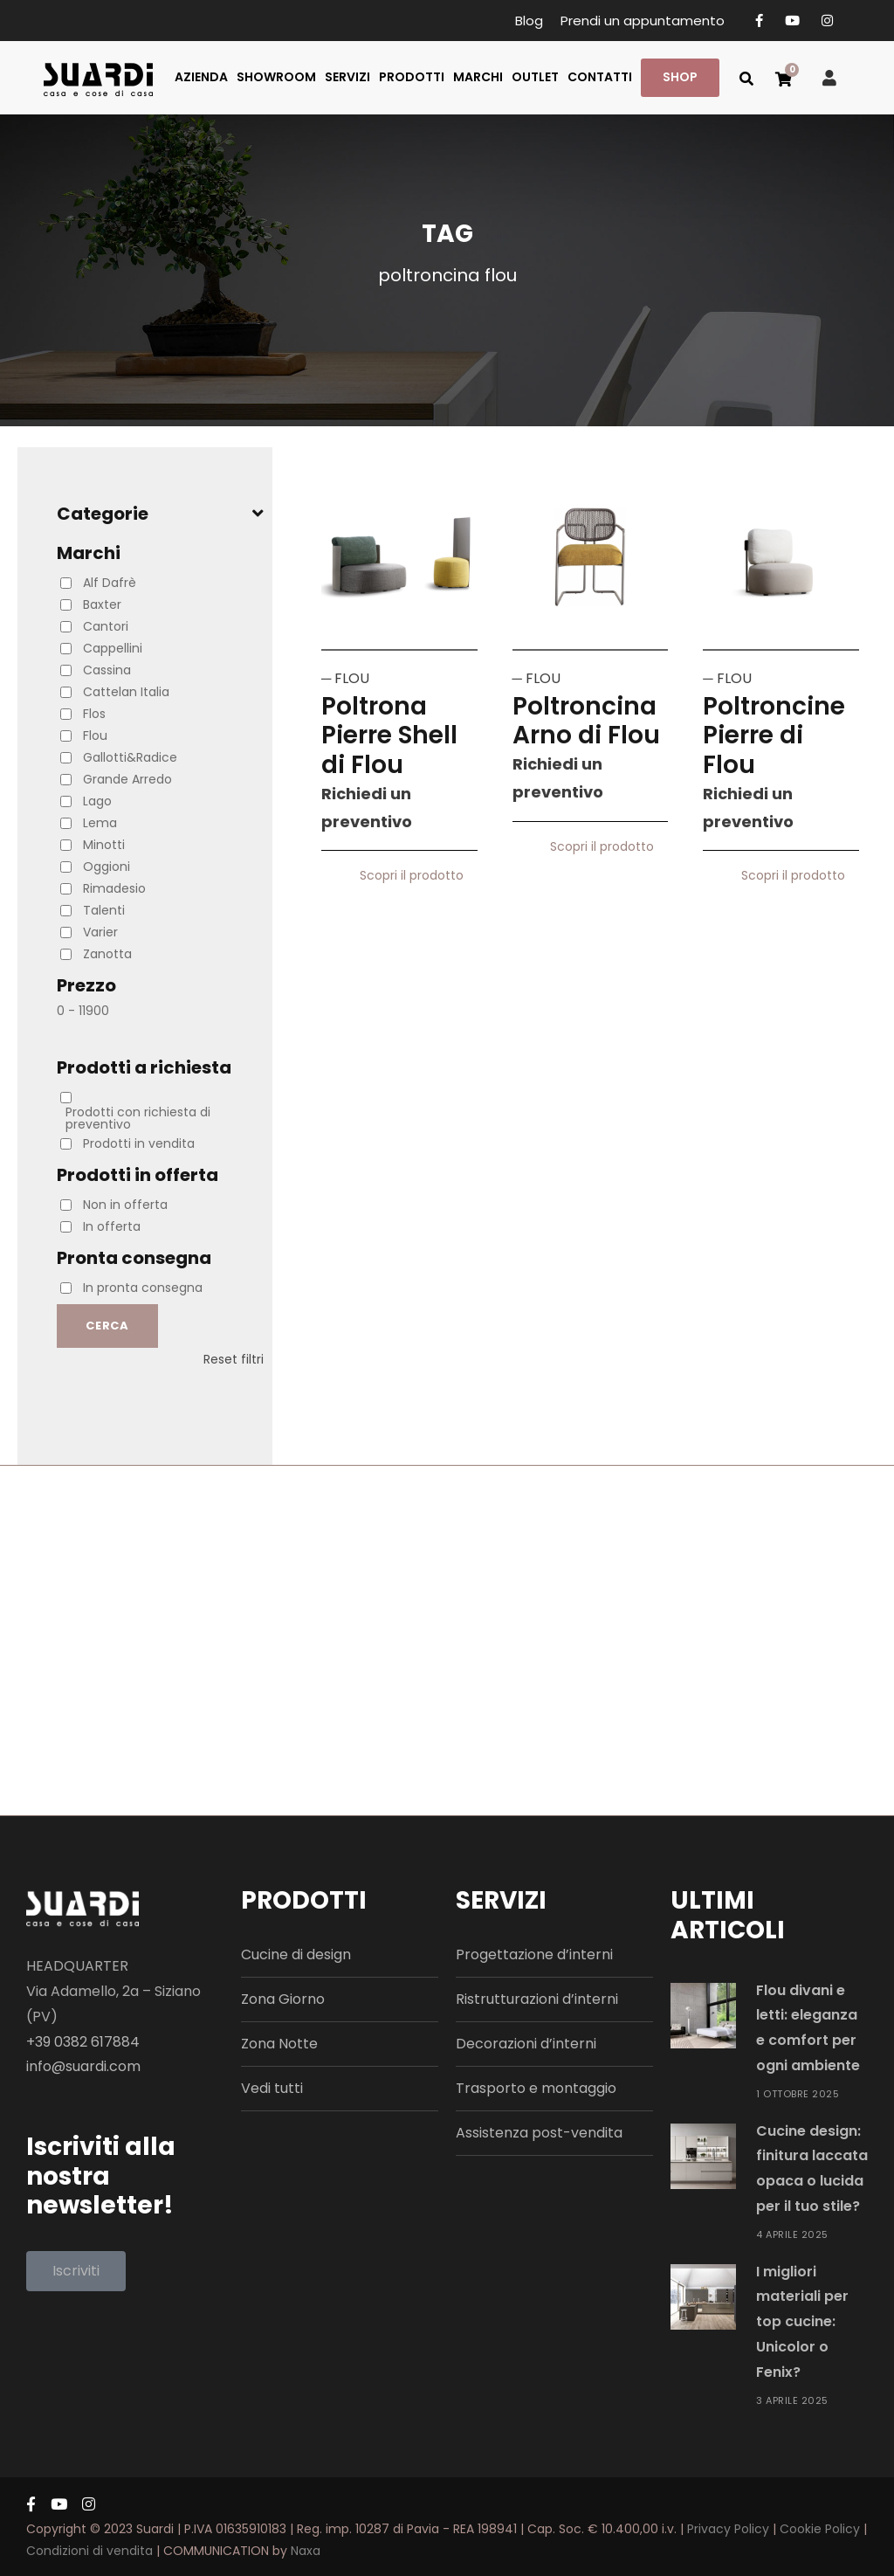 This screenshot has height=2576, width=894. What do you see at coordinates (389, 735) in the screenshot?
I see `Poltrona Pierre Shell di Flou` at bounding box center [389, 735].